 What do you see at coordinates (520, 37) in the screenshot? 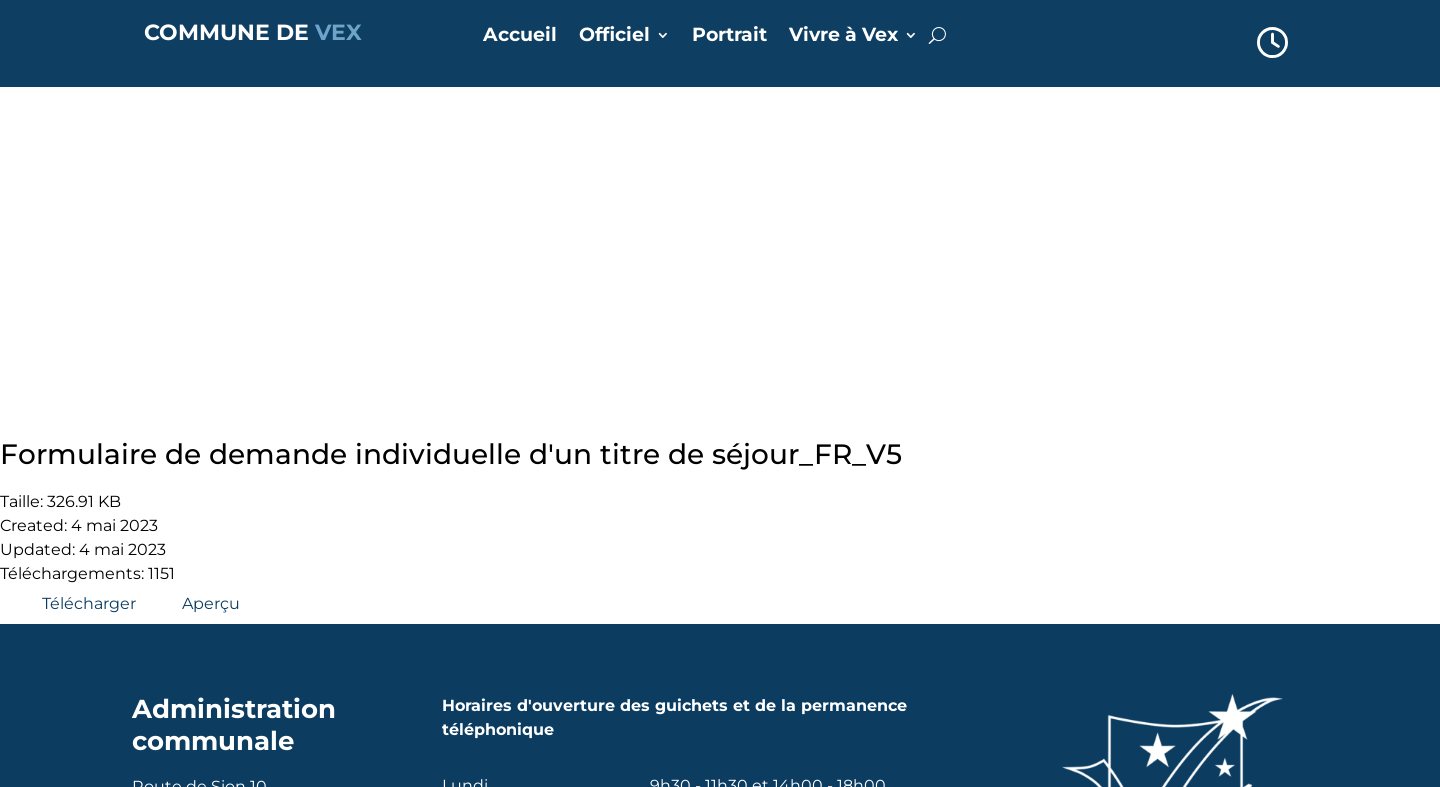
I see `Accueil` at bounding box center [520, 37].